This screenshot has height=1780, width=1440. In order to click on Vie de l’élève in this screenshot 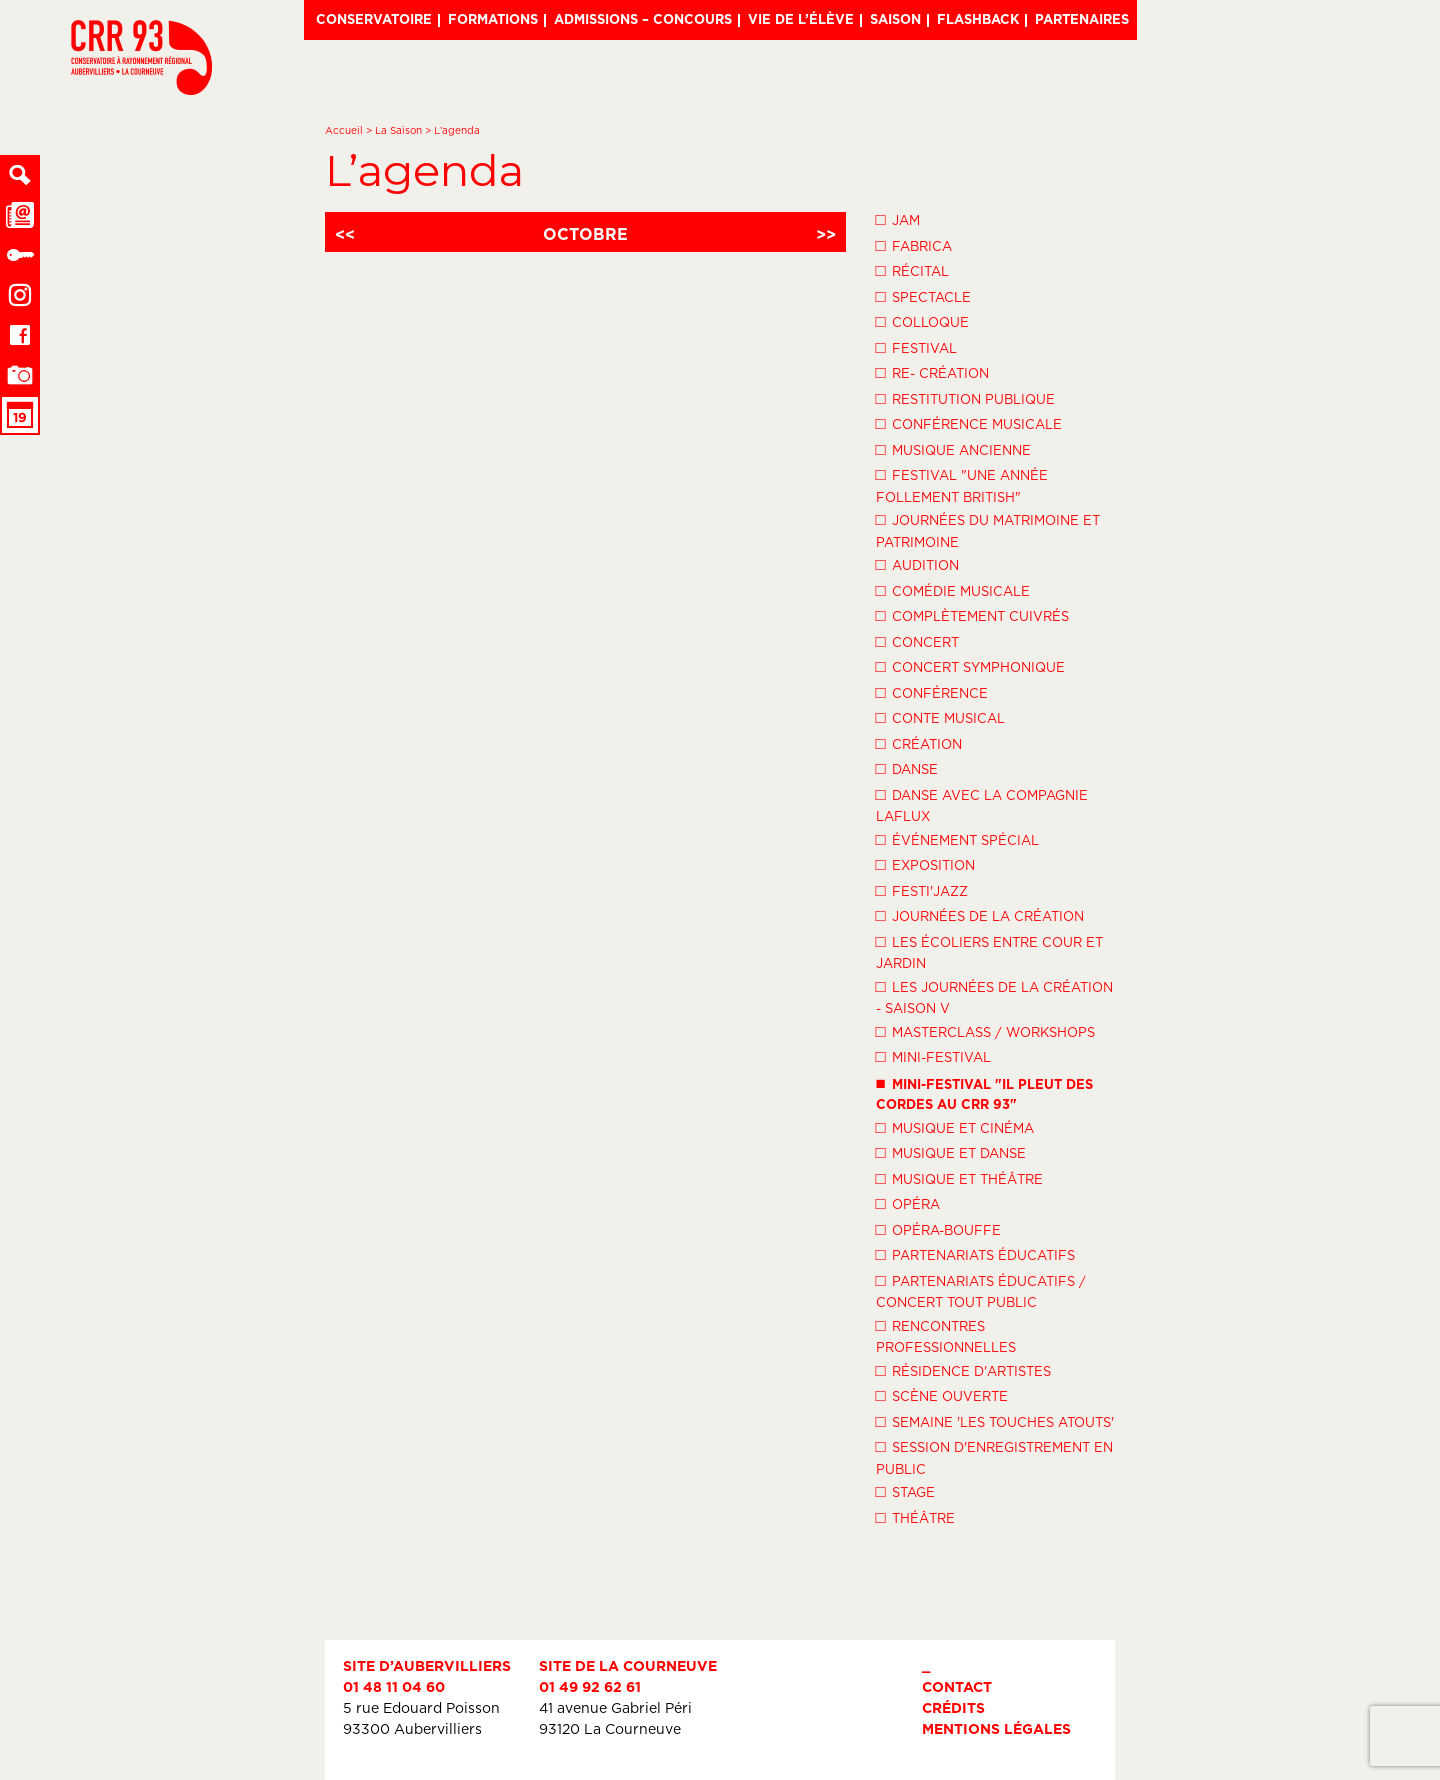, I will do `click(801, 19)`.